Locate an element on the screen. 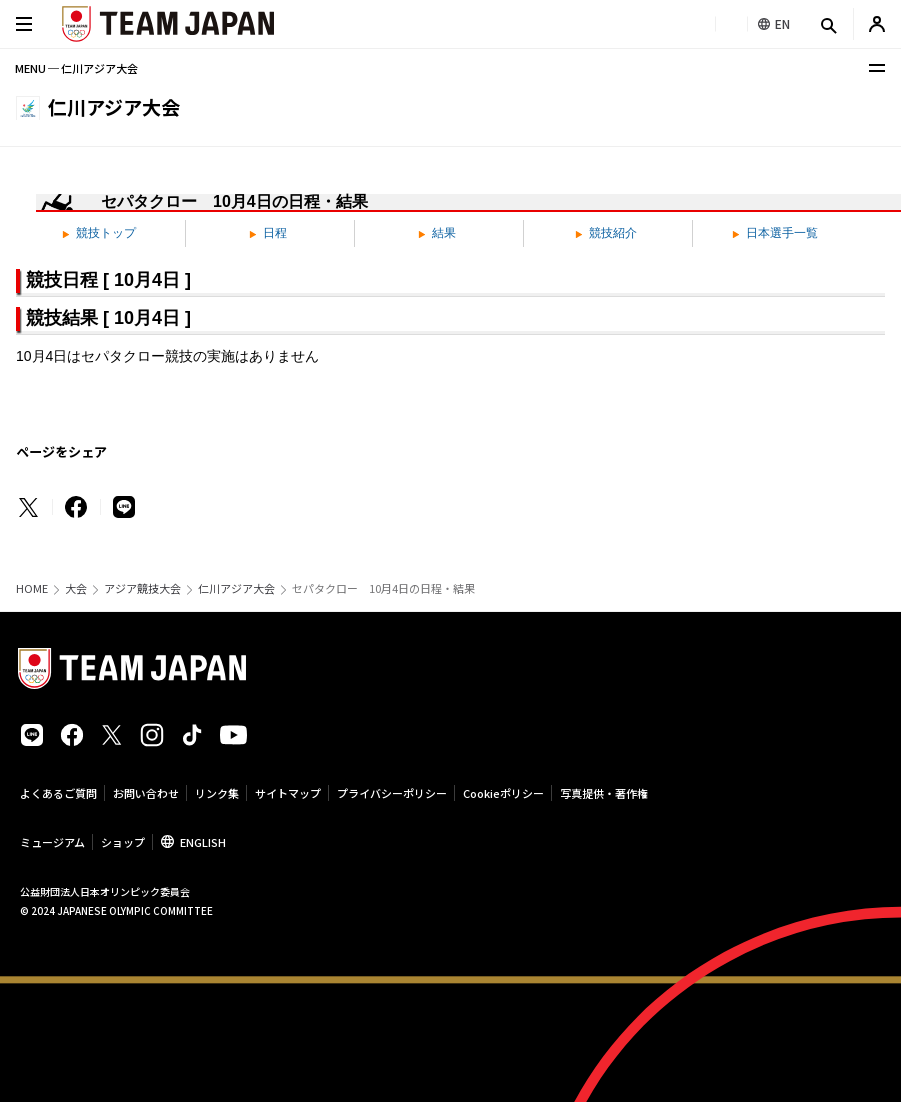  競技トップ is located at coordinates (99, 233).